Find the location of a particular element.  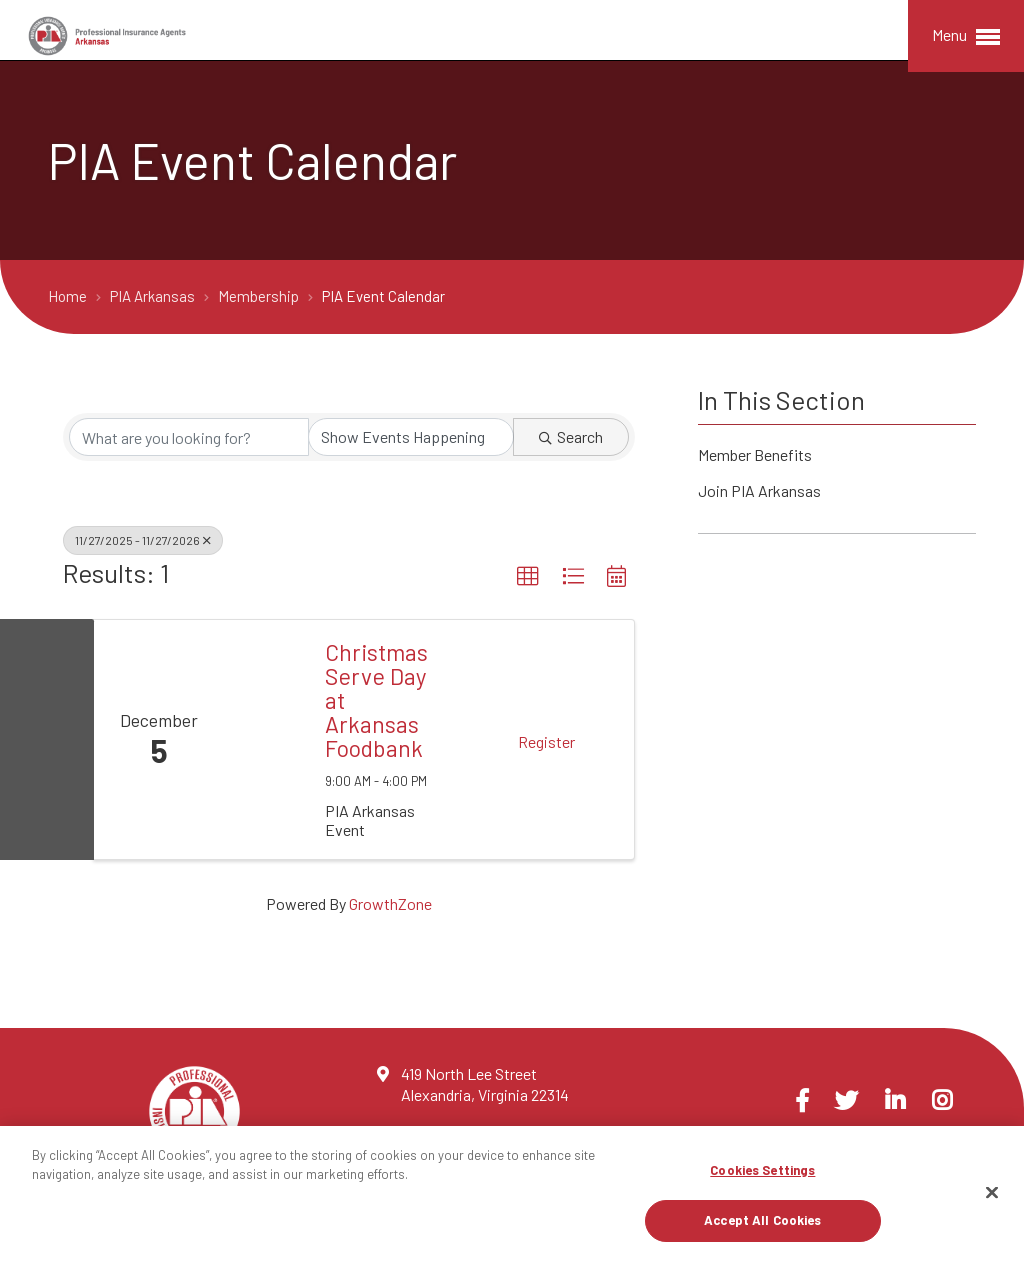

PIA Arkansas is located at coordinates (154, 296).